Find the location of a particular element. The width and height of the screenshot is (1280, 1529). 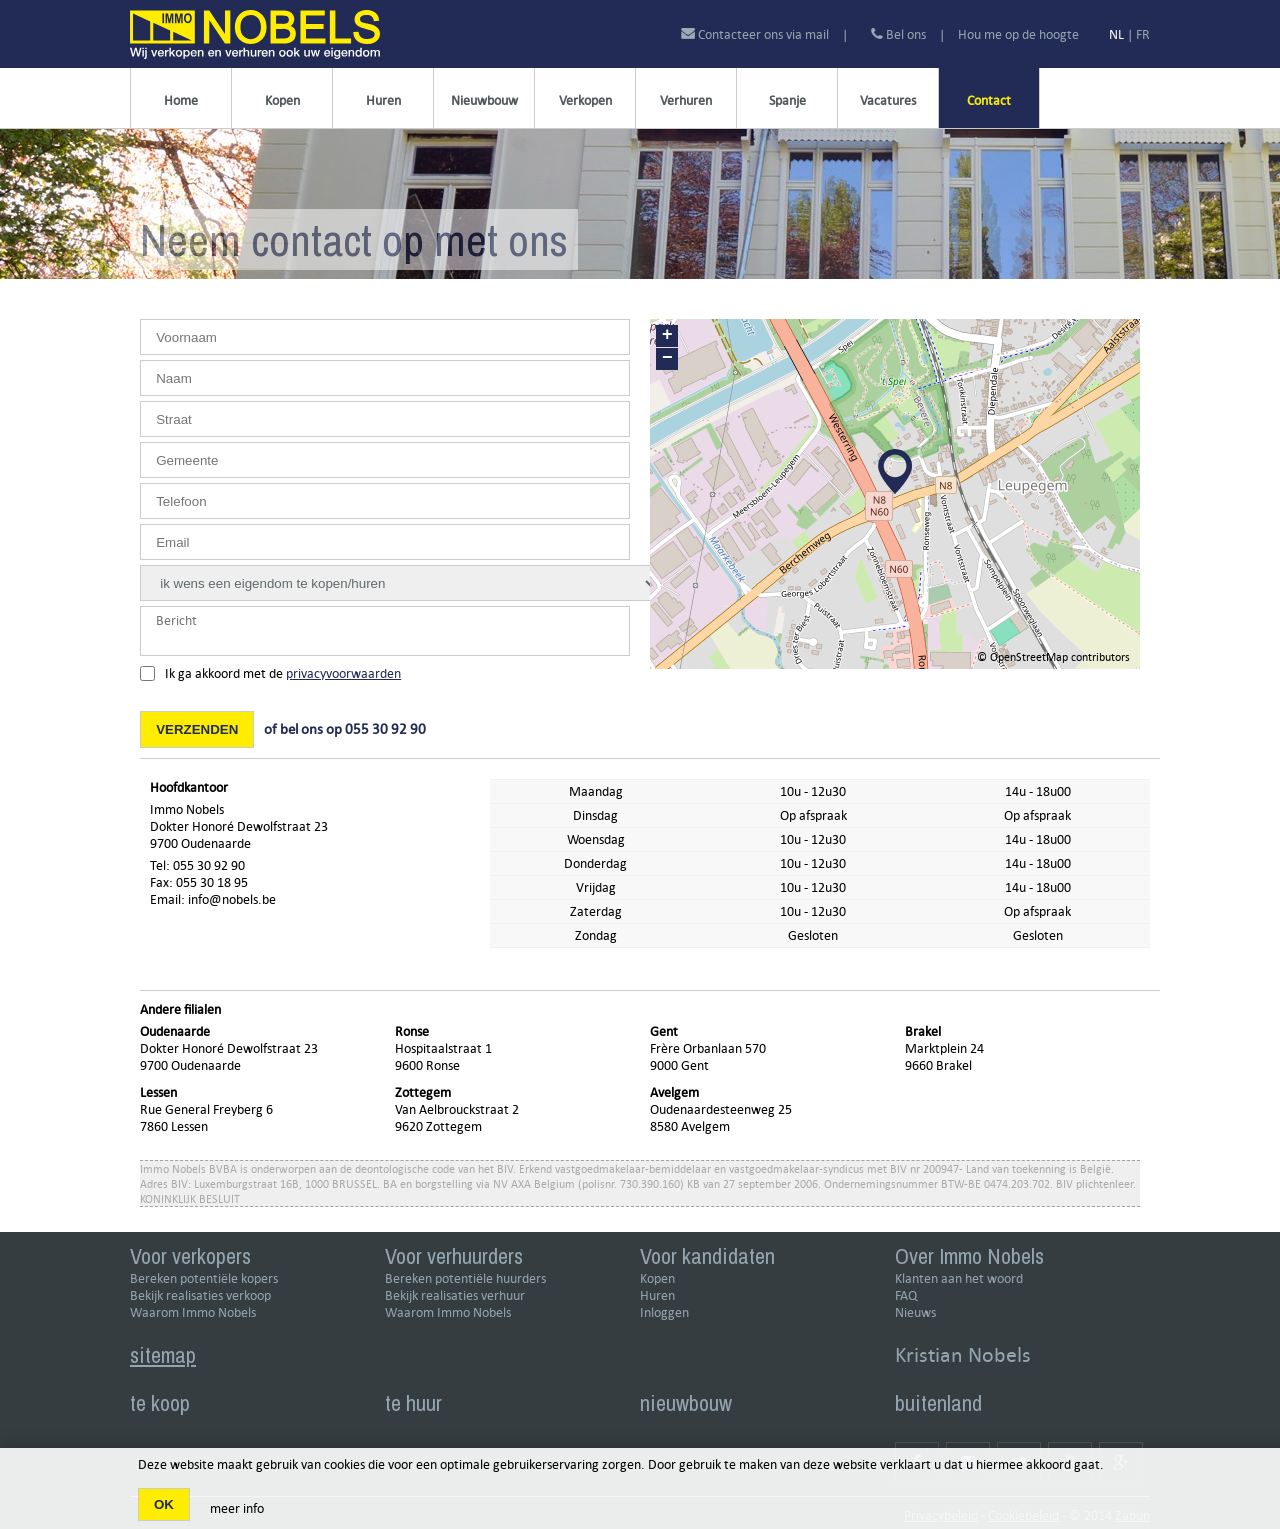

Waarom Immo Nobels is located at coordinates (193, 1312).